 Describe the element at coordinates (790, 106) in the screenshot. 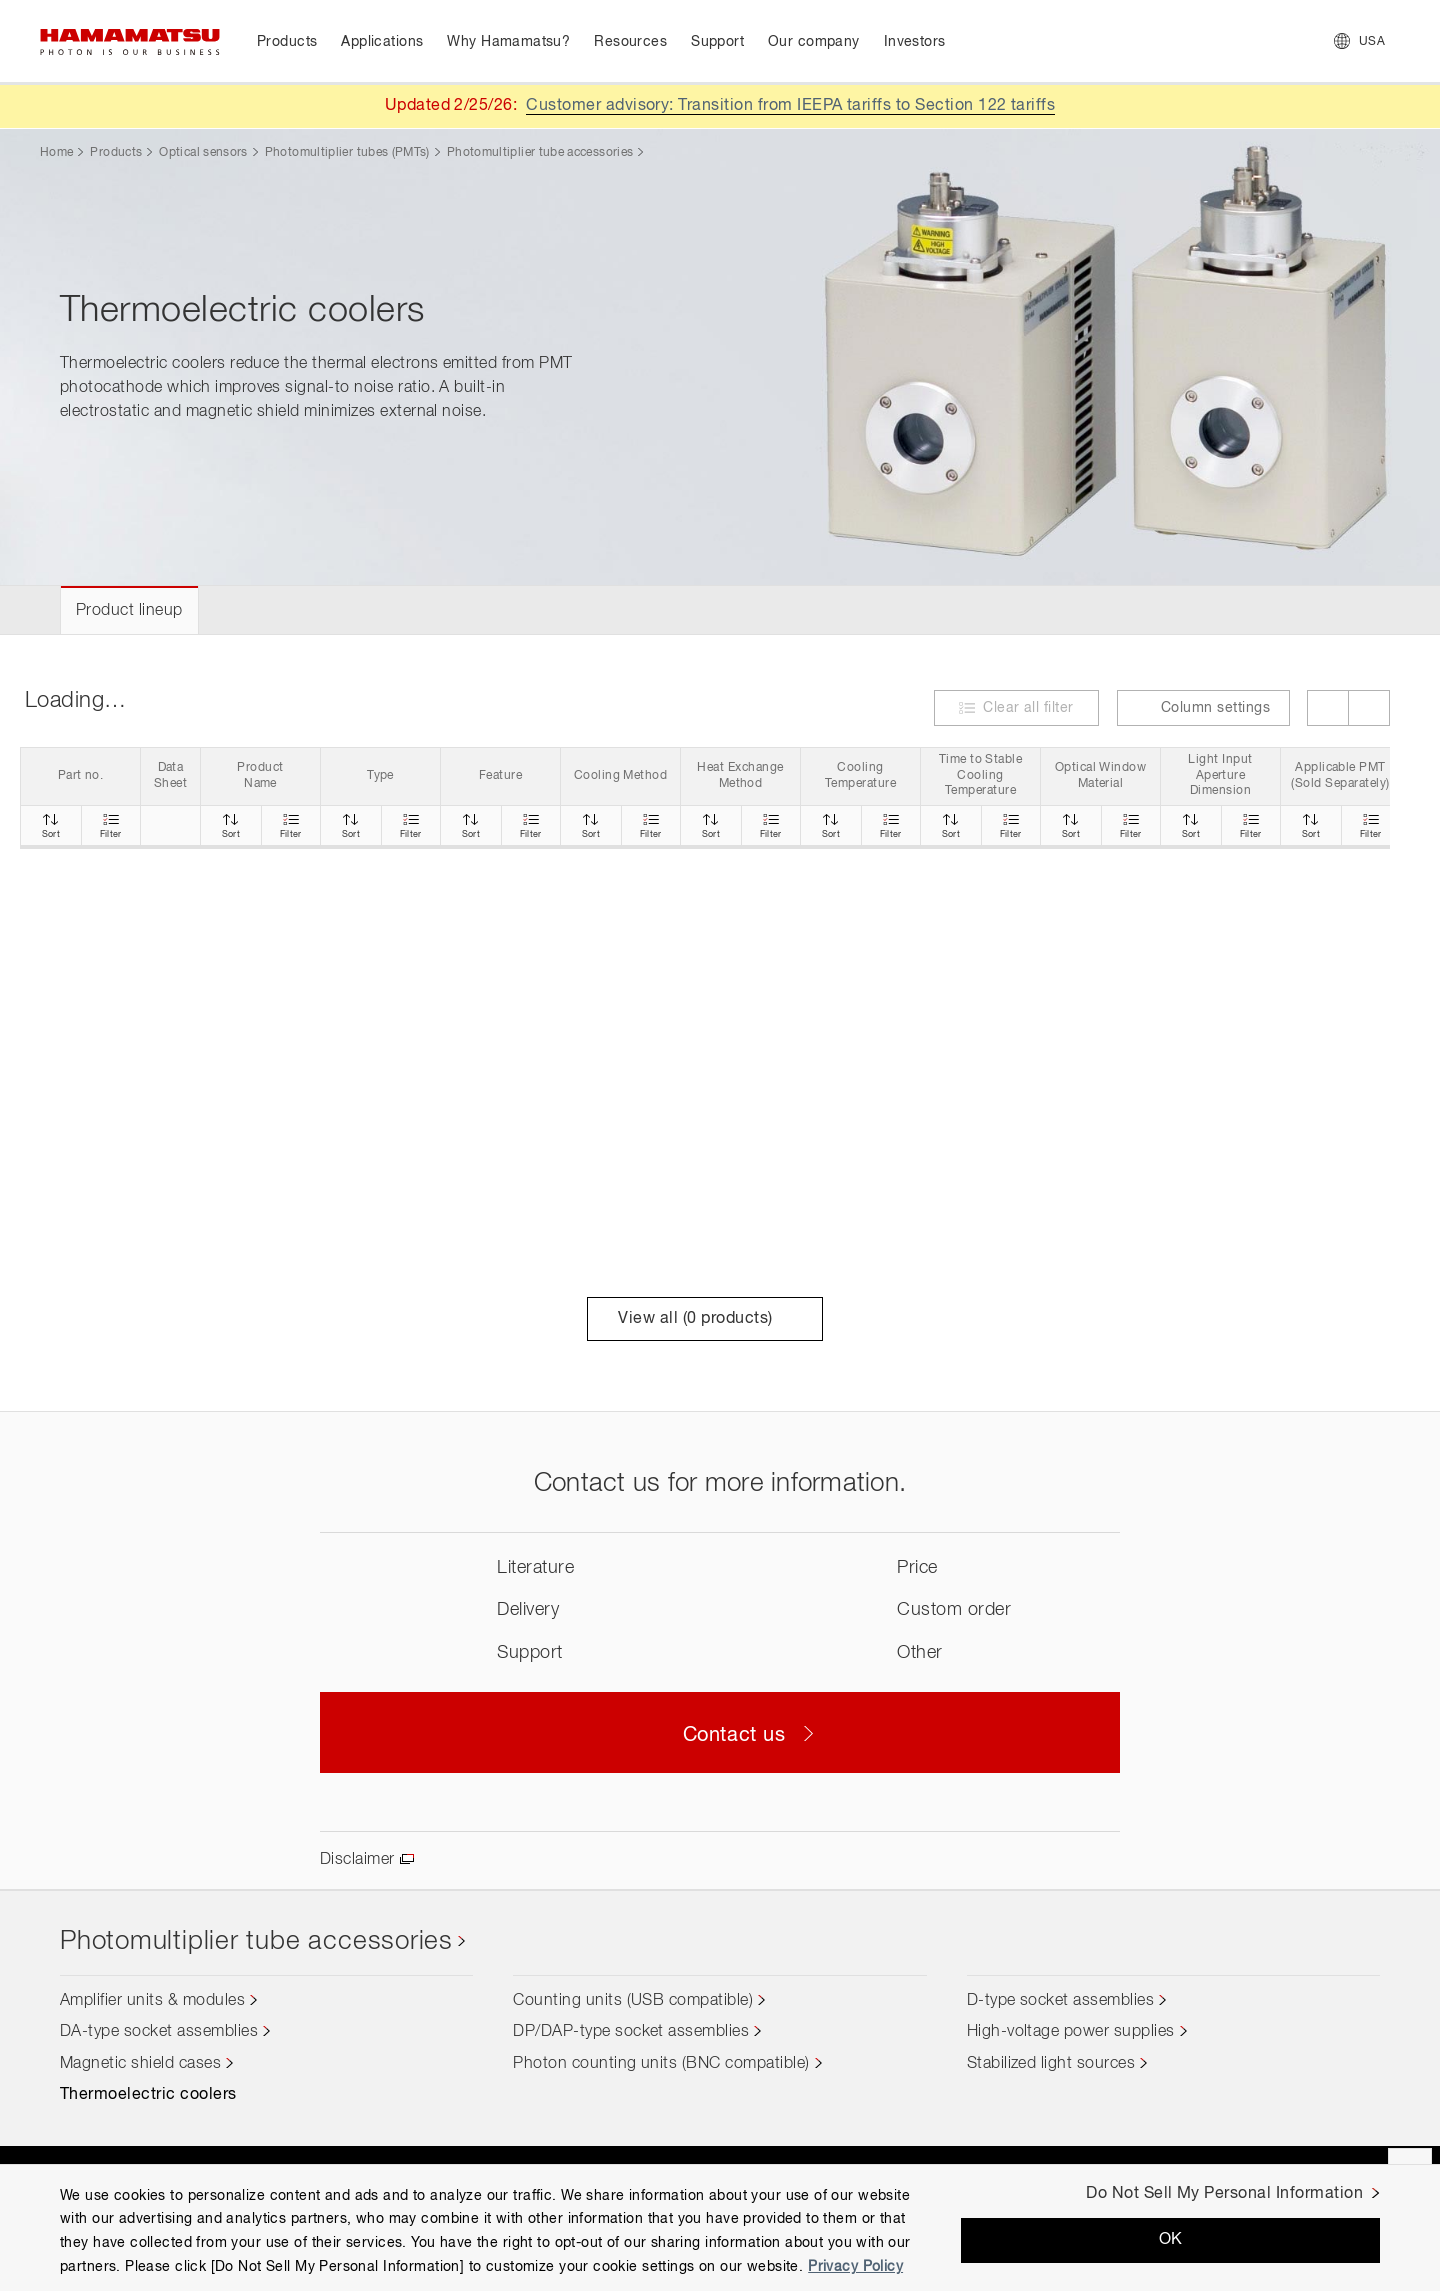

I see `Customer advisory: Transition from IEEPA tariffs to Section 122 tariffs` at that location.